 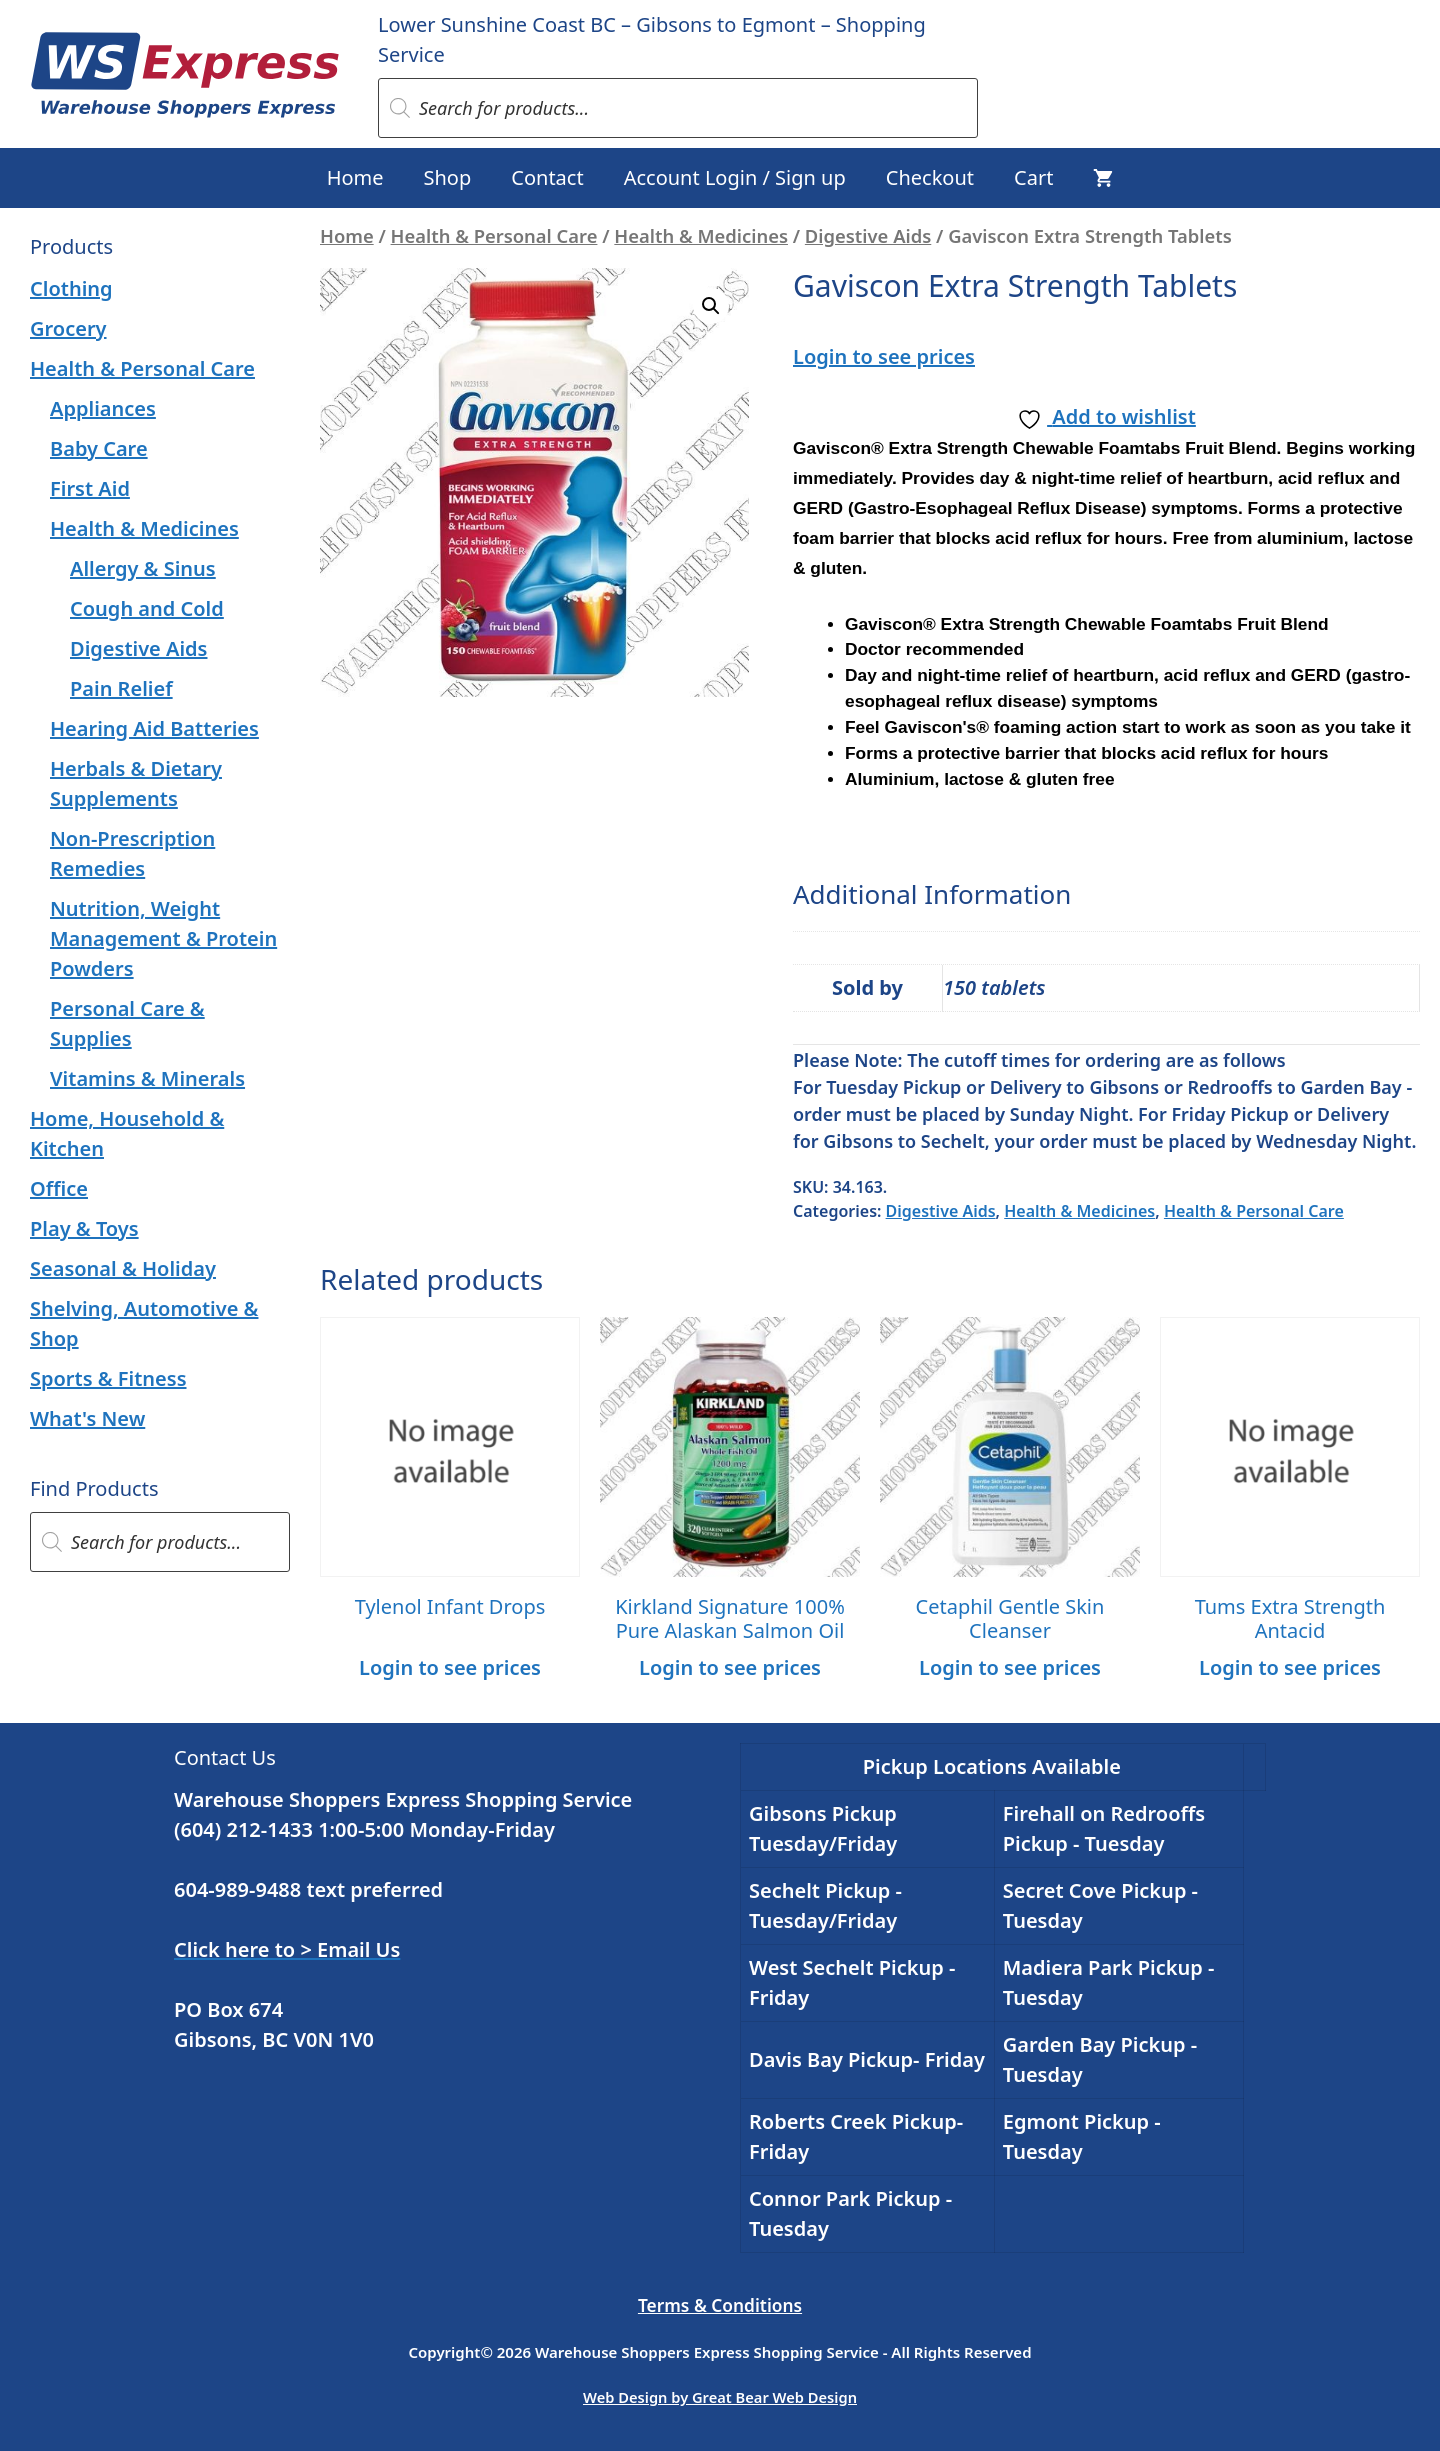 I want to click on Health & Personal Care, so click(x=494, y=235).